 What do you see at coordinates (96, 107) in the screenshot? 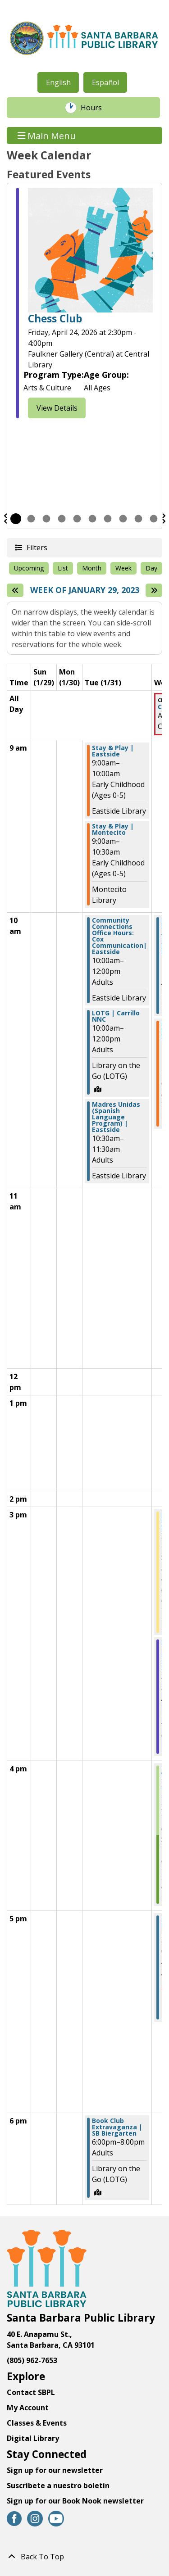
I see `Hours` at bounding box center [96, 107].